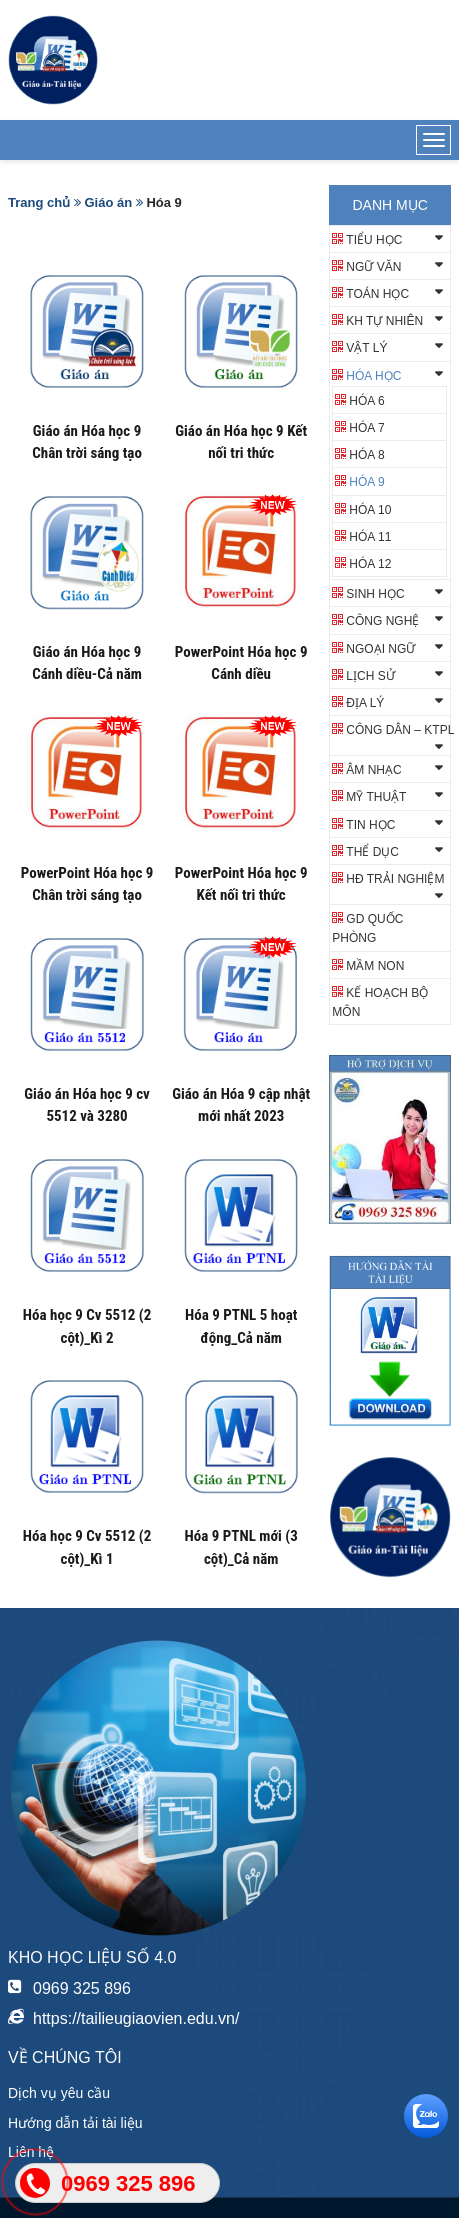 Image resolution: width=459 pixels, height=2218 pixels. What do you see at coordinates (370, 676) in the screenshot?
I see `Lịch sử` at bounding box center [370, 676].